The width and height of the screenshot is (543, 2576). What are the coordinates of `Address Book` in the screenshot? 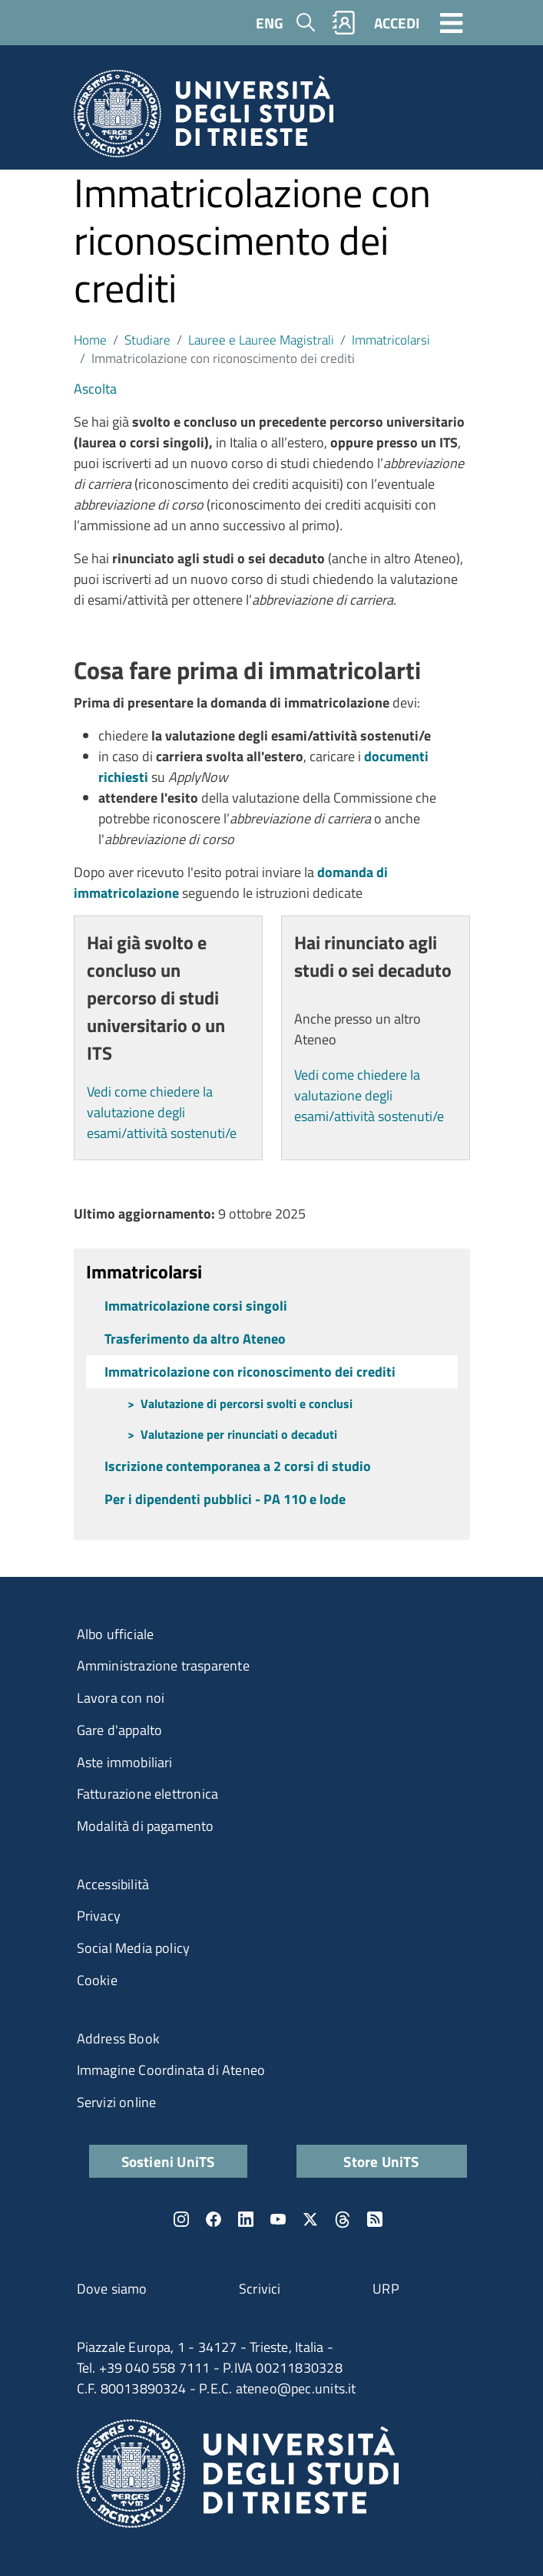 It's located at (118, 2038).